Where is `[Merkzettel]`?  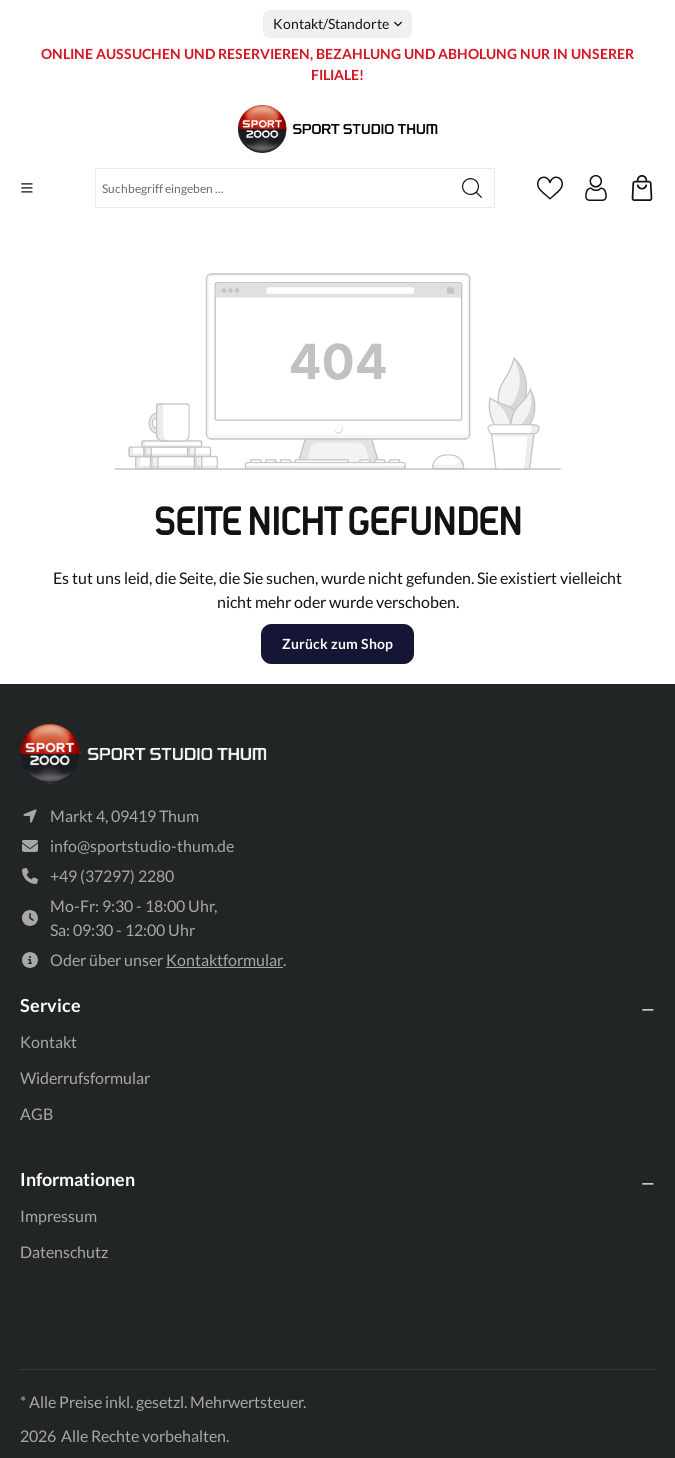 [Merkzettel] is located at coordinates (550, 188).